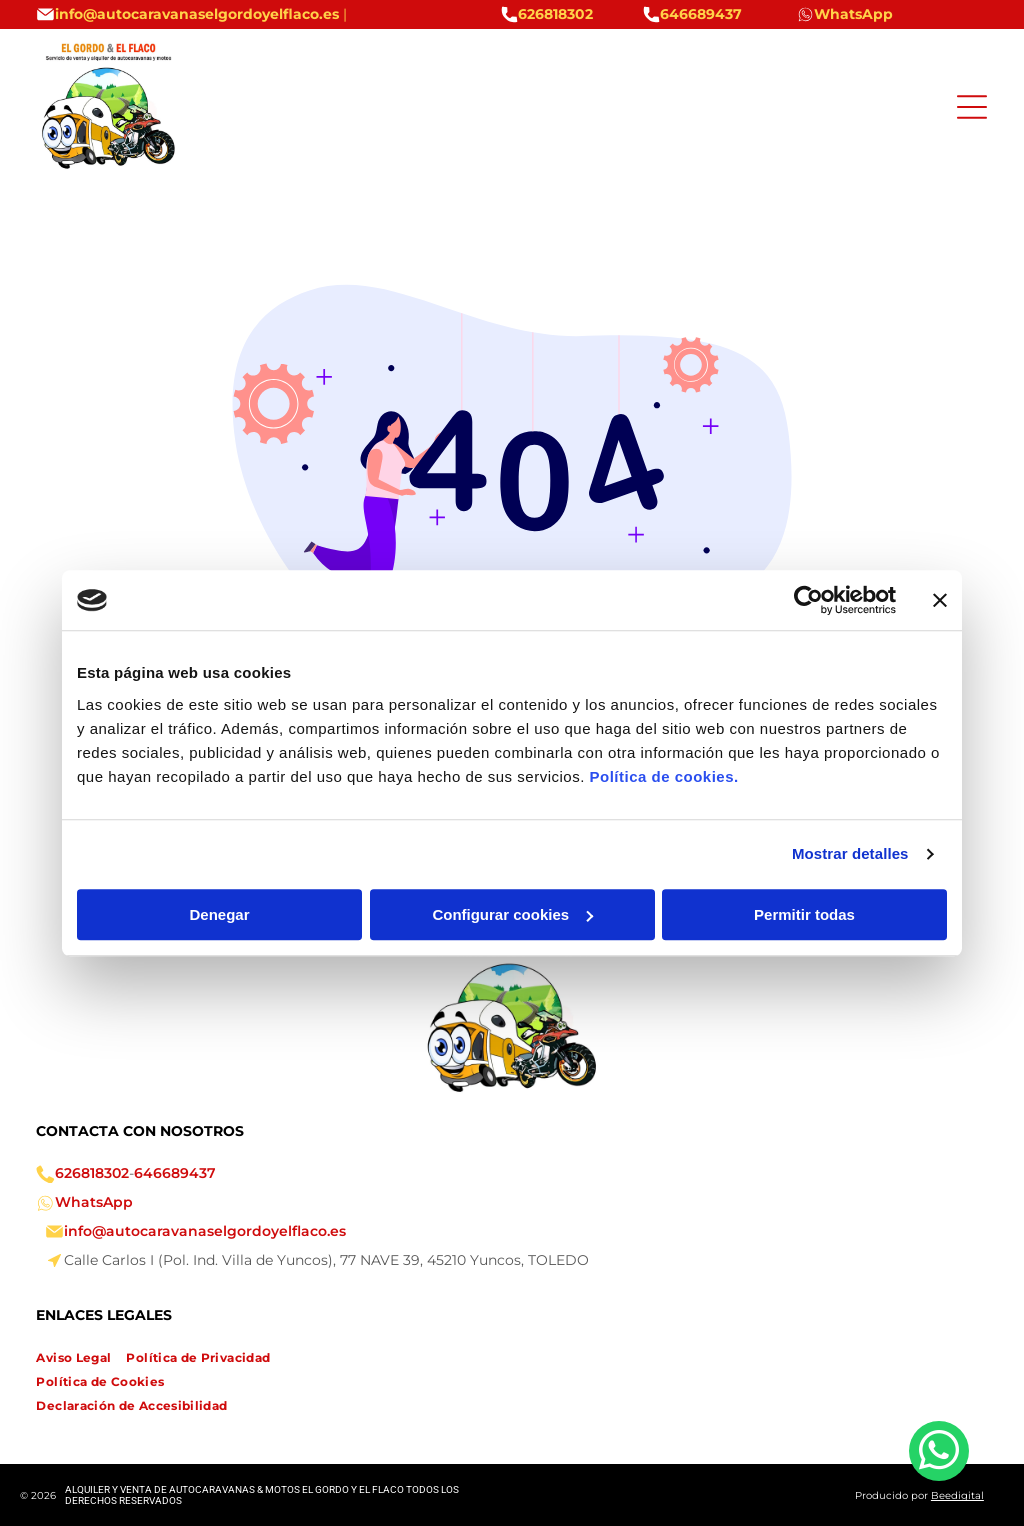 This screenshot has height=1526, width=1024. Describe the element at coordinates (850, 853) in the screenshot. I see `Mostrar detalles` at that location.